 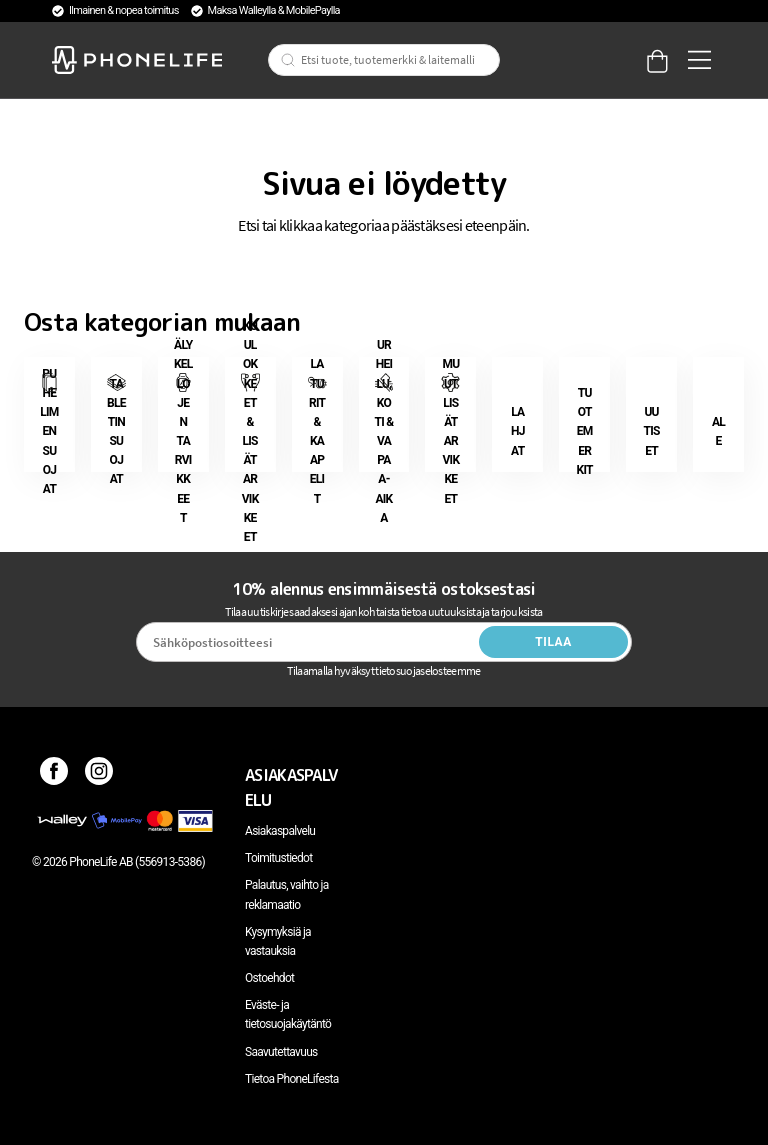 What do you see at coordinates (553, 642) in the screenshot?
I see `Tilaa` at bounding box center [553, 642].